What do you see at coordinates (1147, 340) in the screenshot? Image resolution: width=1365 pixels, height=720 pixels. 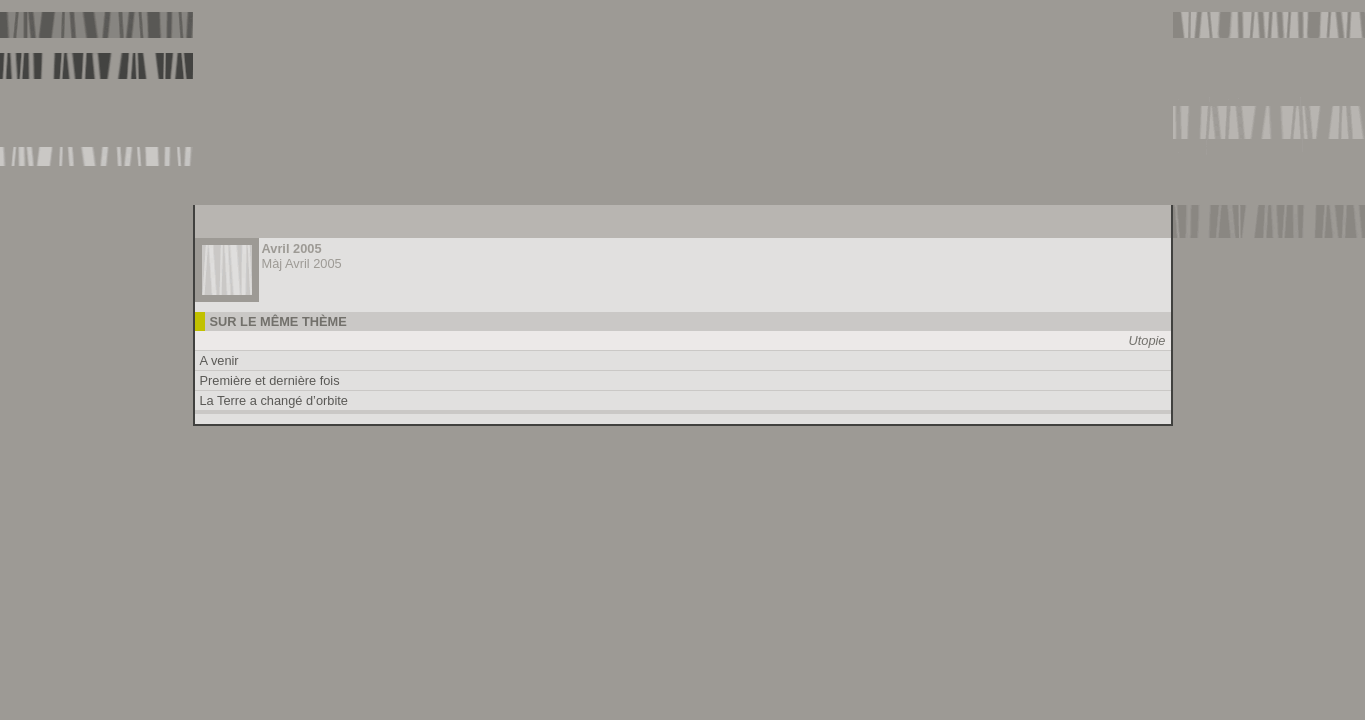 I see `Utopie` at bounding box center [1147, 340].